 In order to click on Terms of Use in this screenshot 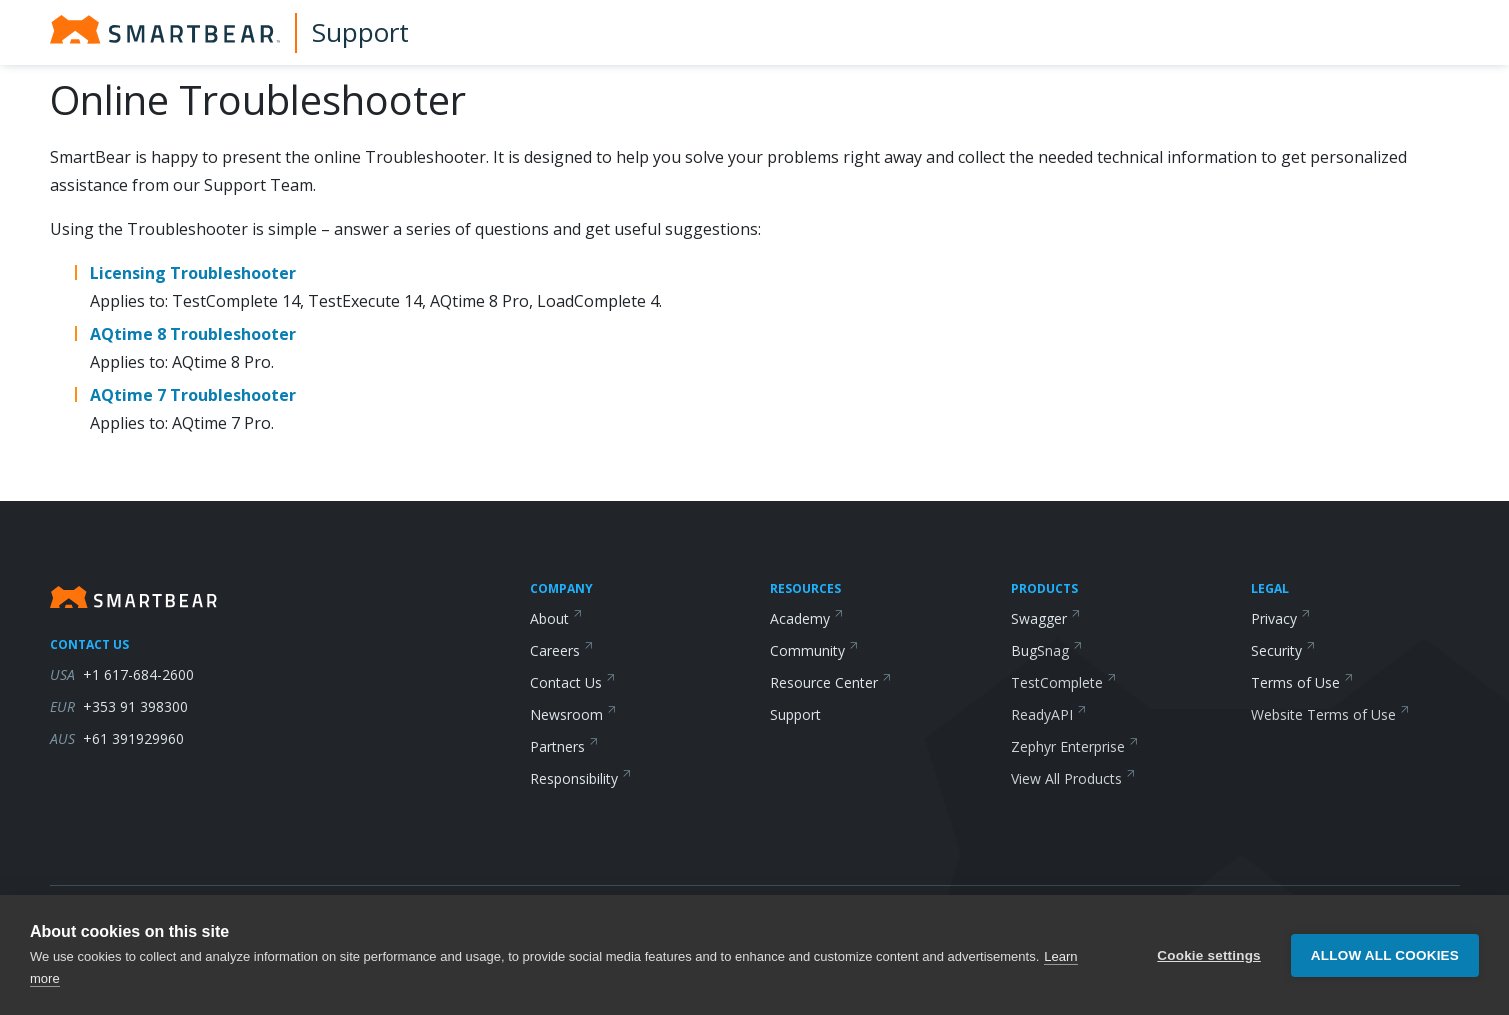, I will do `click(1302, 682)`.